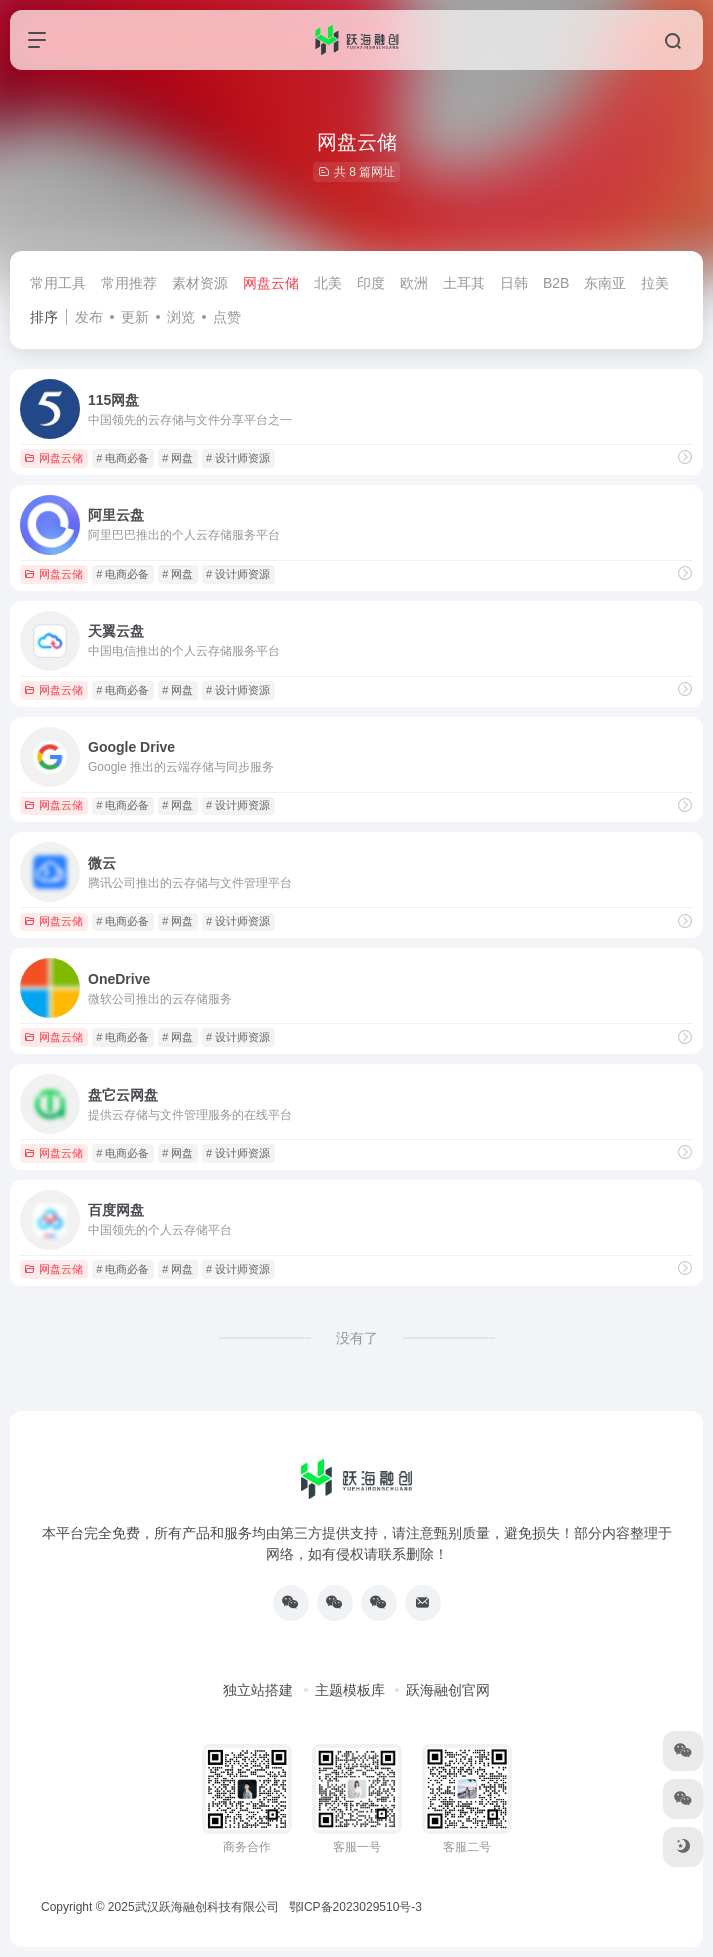 This screenshot has height=1957, width=713. Describe the element at coordinates (371, 283) in the screenshot. I see `印度` at that location.